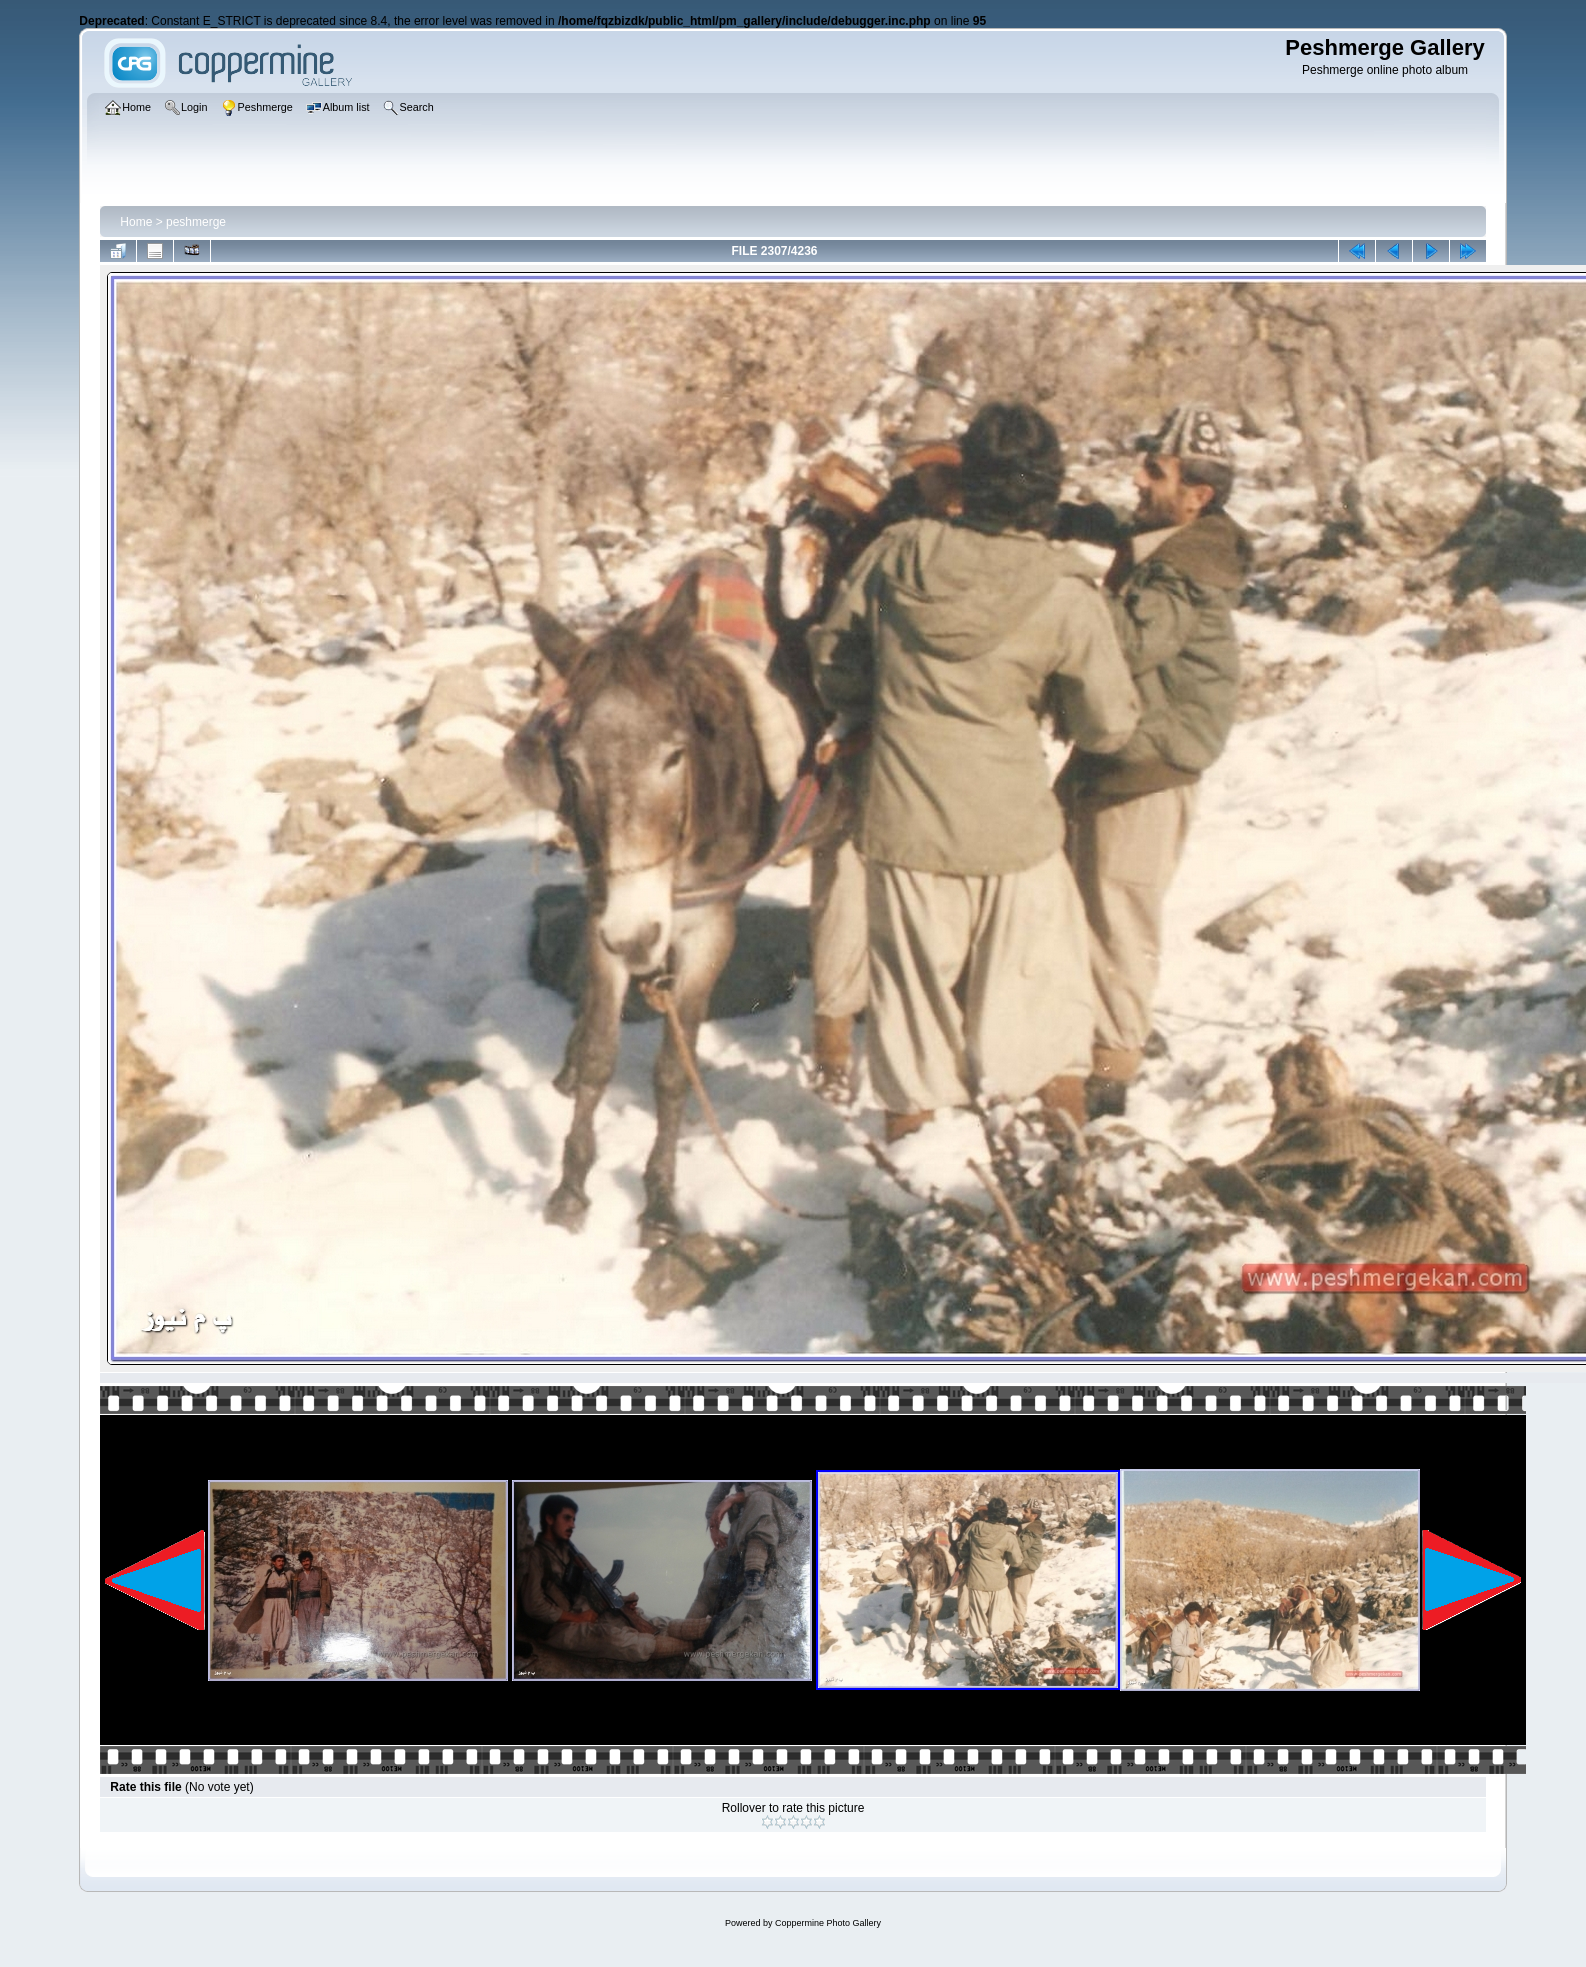  Describe the element at coordinates (196, 222) in the screenshot. I see `peshmerge` at that location.